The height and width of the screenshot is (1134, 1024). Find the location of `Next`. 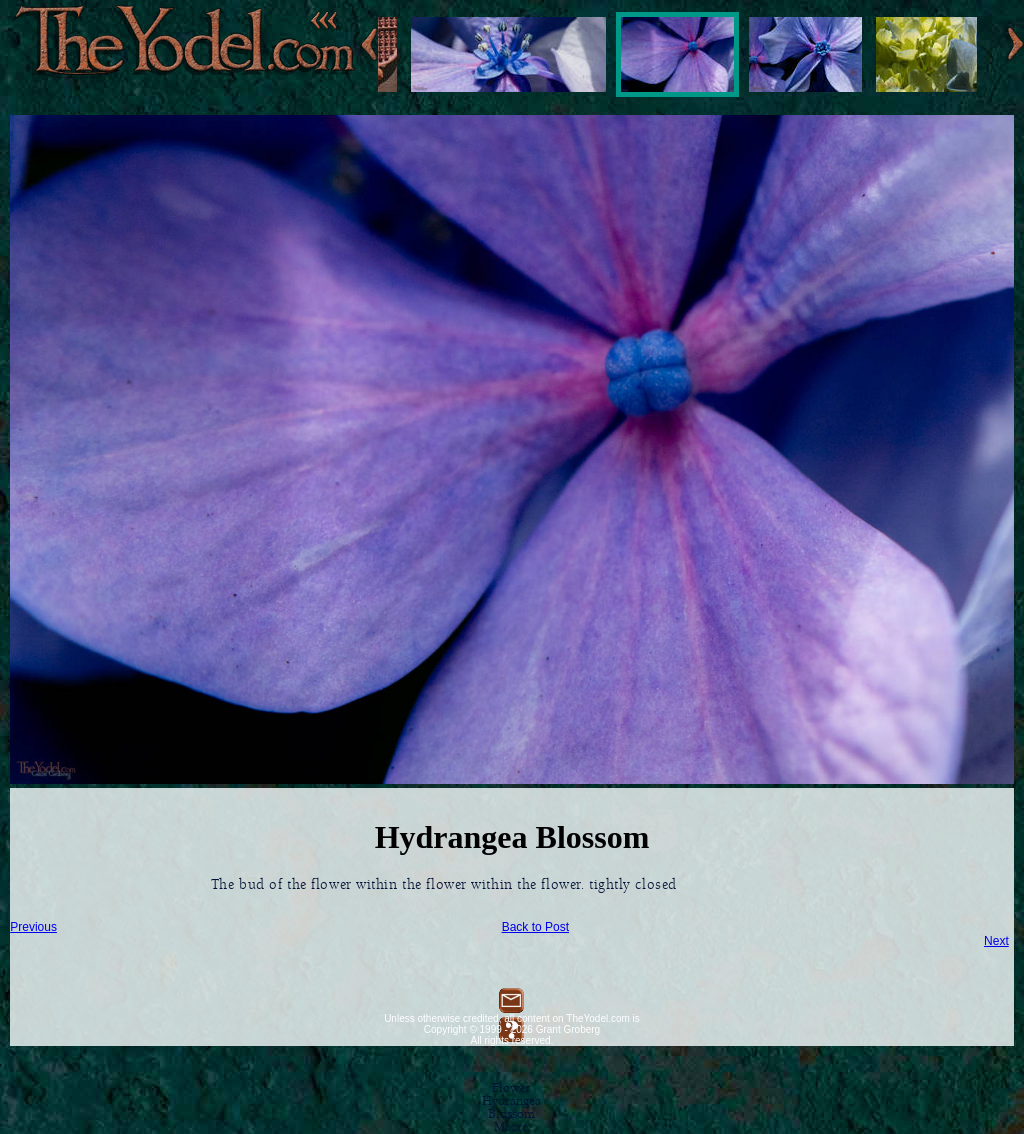

Next is located at coordinates (996, 941).